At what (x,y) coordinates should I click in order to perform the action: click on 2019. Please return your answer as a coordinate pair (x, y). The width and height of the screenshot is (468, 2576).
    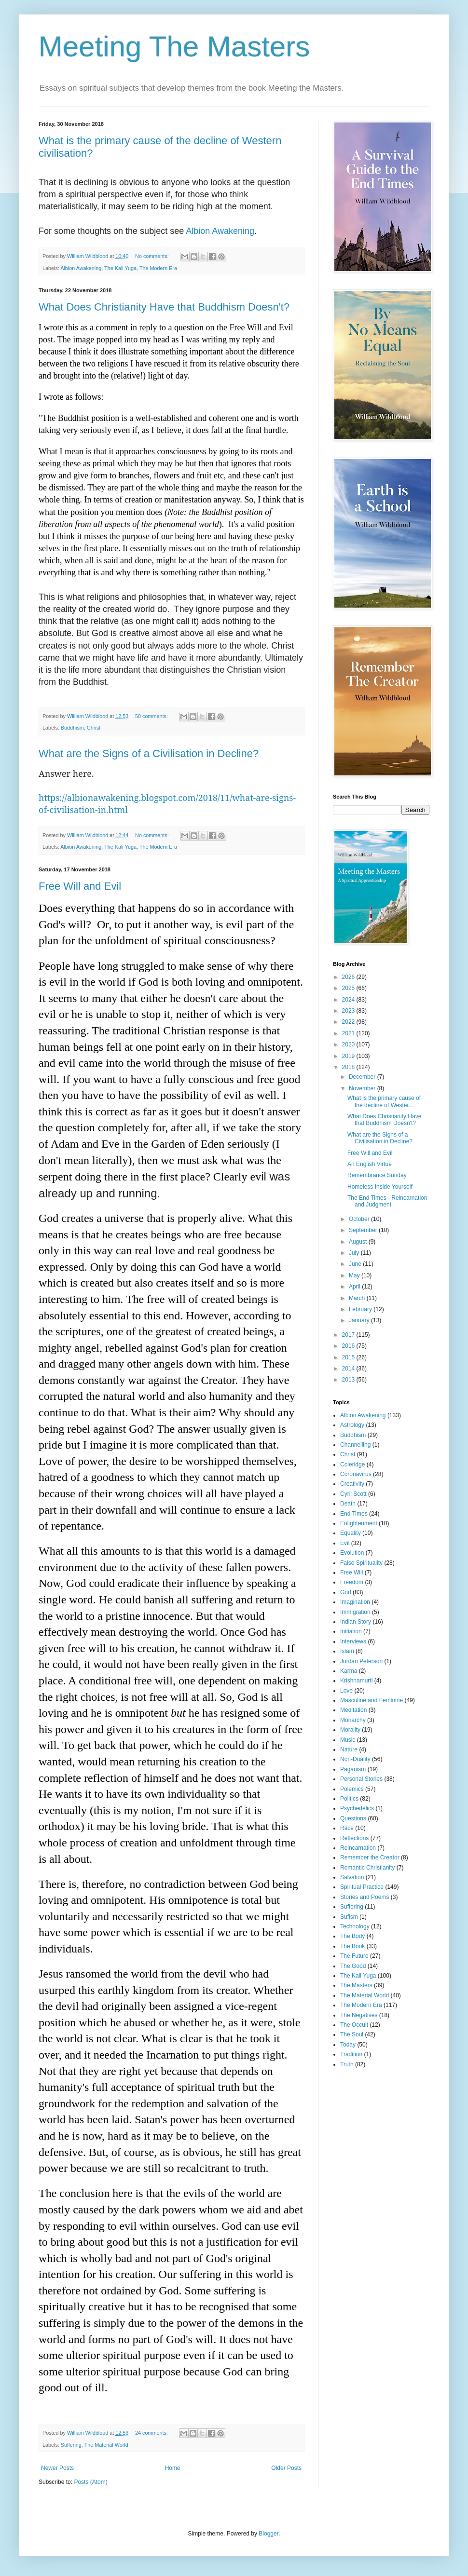
    Looking at the image, I should click on (349, 1056).